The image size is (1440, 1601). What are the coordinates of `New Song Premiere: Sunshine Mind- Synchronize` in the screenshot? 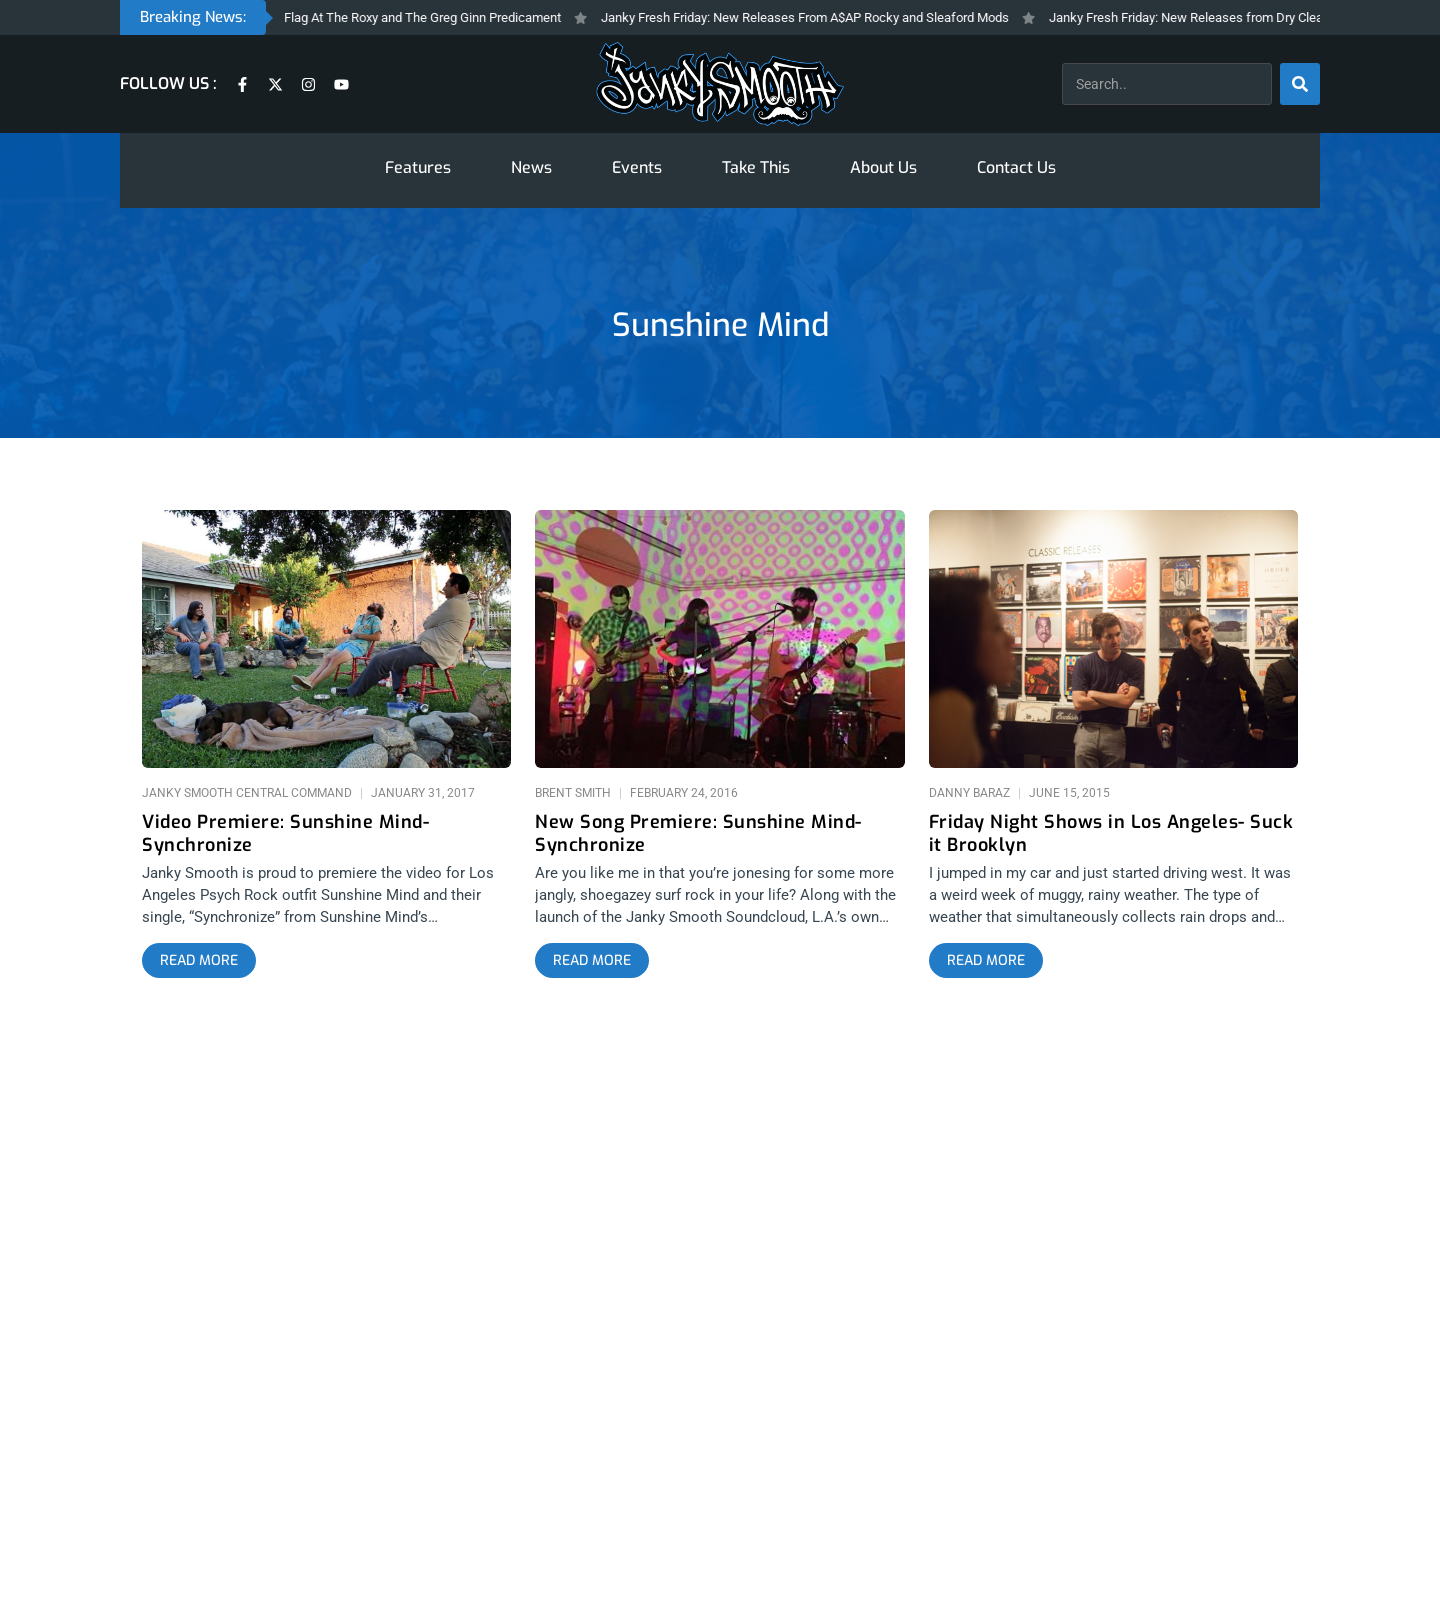 It's located at (698, 834).